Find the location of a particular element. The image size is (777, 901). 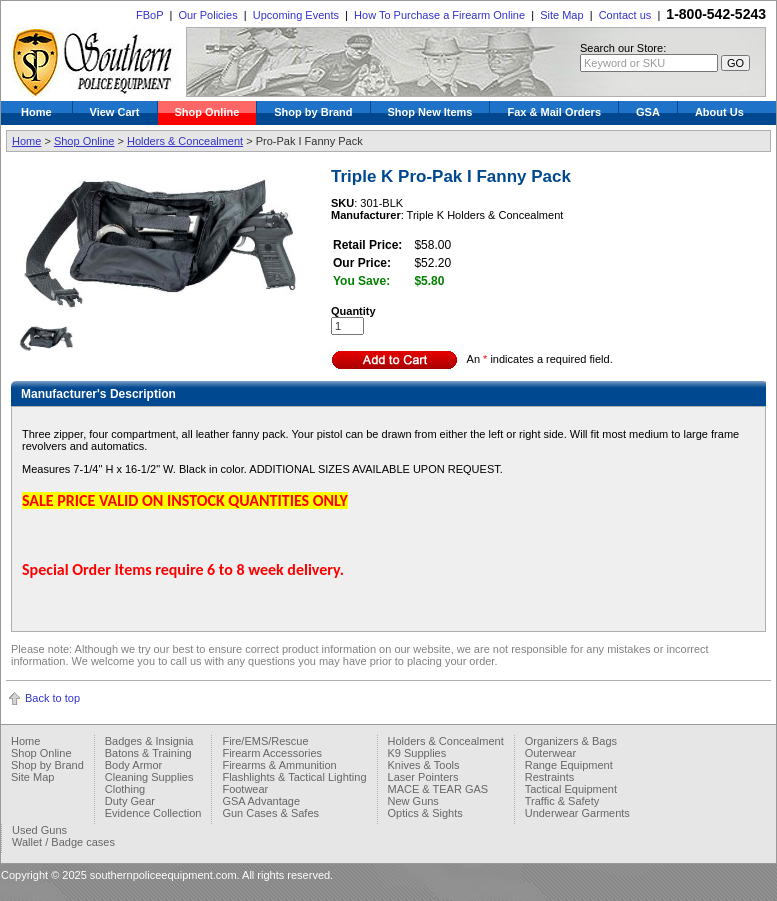

Restraints is located at coordinates (550, 777).